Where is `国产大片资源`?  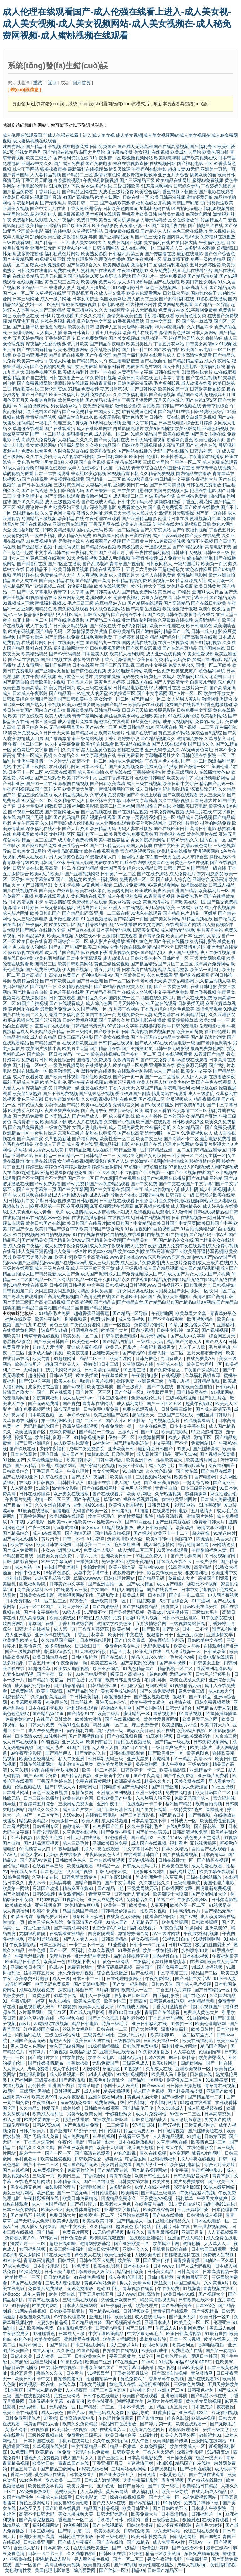 国产大片资源 is located at coordinates (75, 828).